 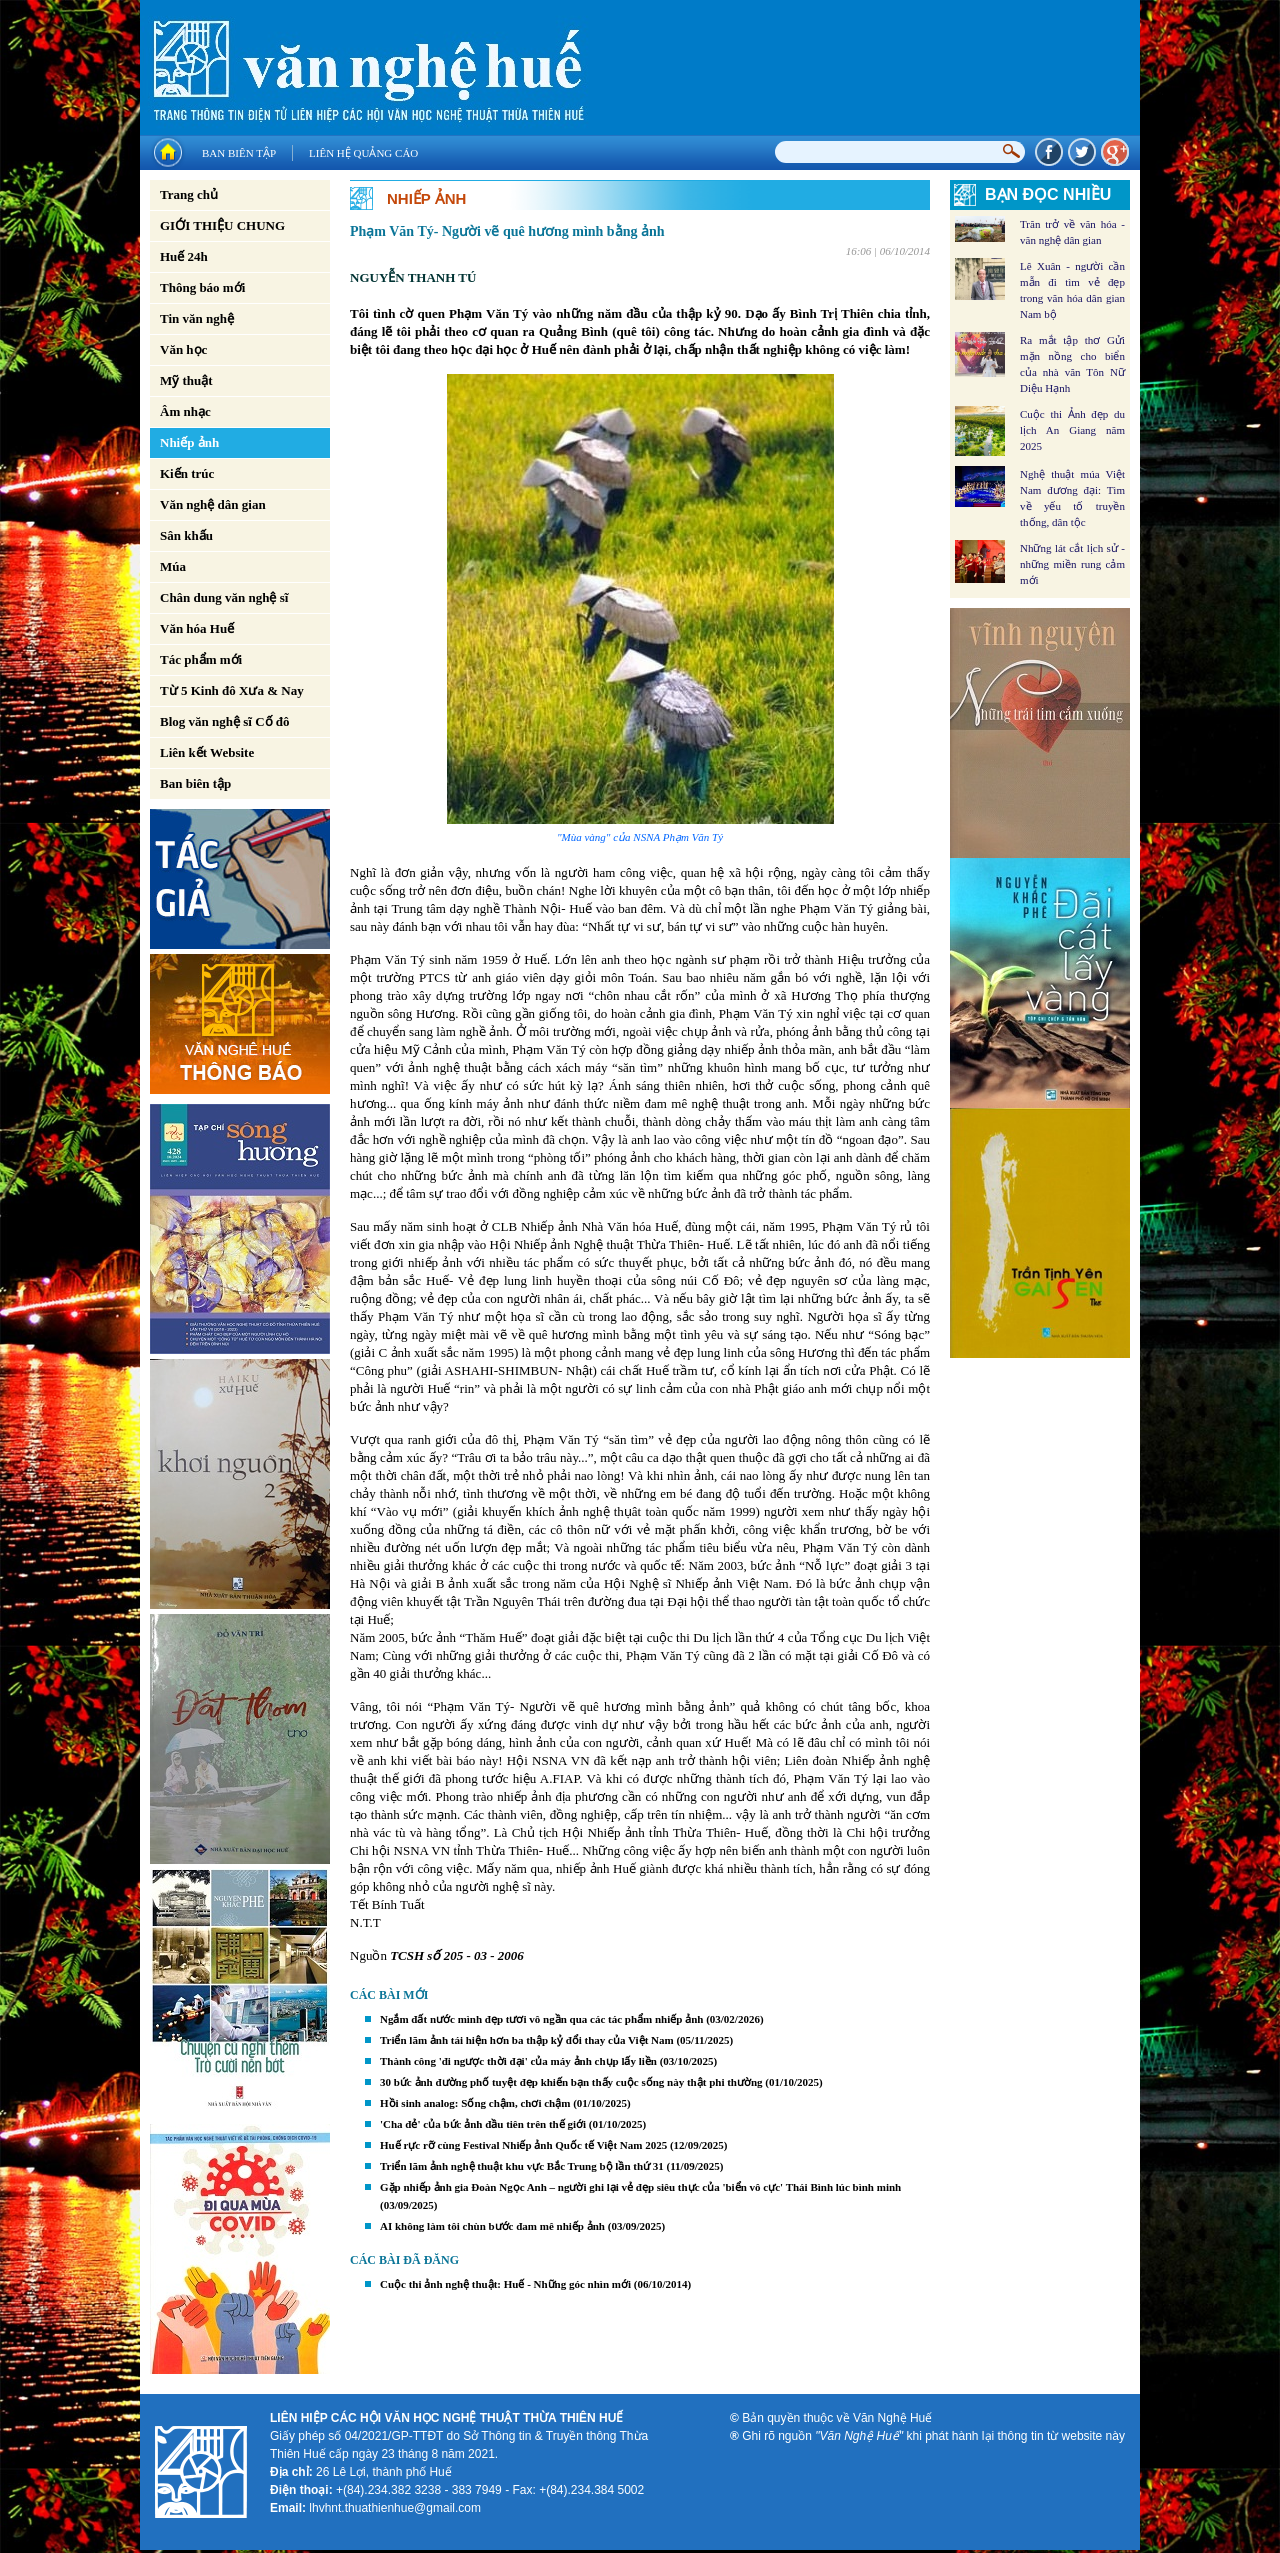 What do you see at coordinates (522, 2166) in the screenshot?
I see `Triển lãm ảnh nghệ thuật khu vực Bắc Trung bộ lần thứ 31` at bounding box center [522, 2166].